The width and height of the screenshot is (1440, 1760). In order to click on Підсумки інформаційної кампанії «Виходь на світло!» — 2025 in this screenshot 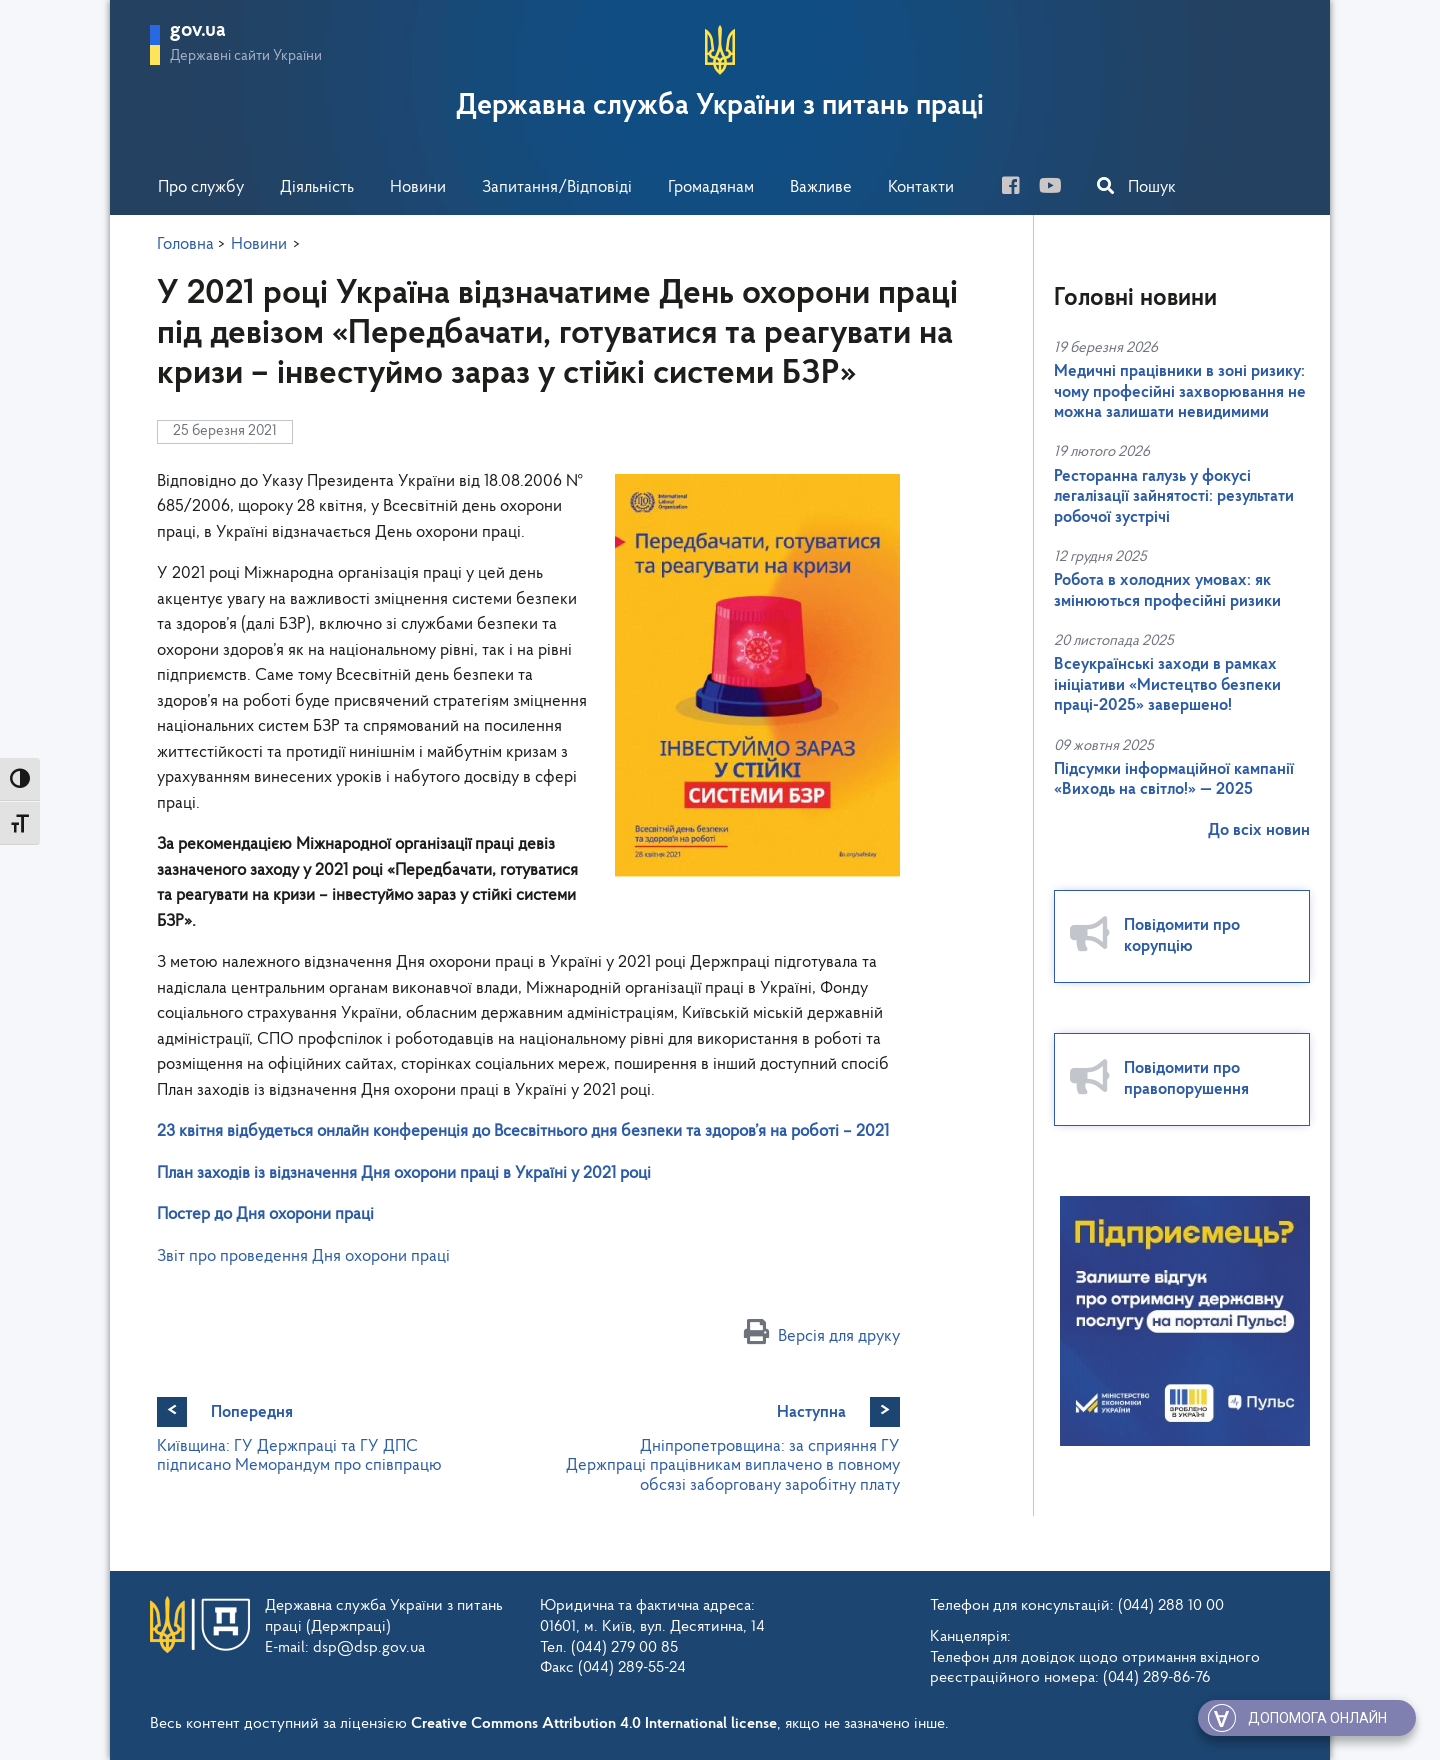, I will do `click(1174, 779)`.